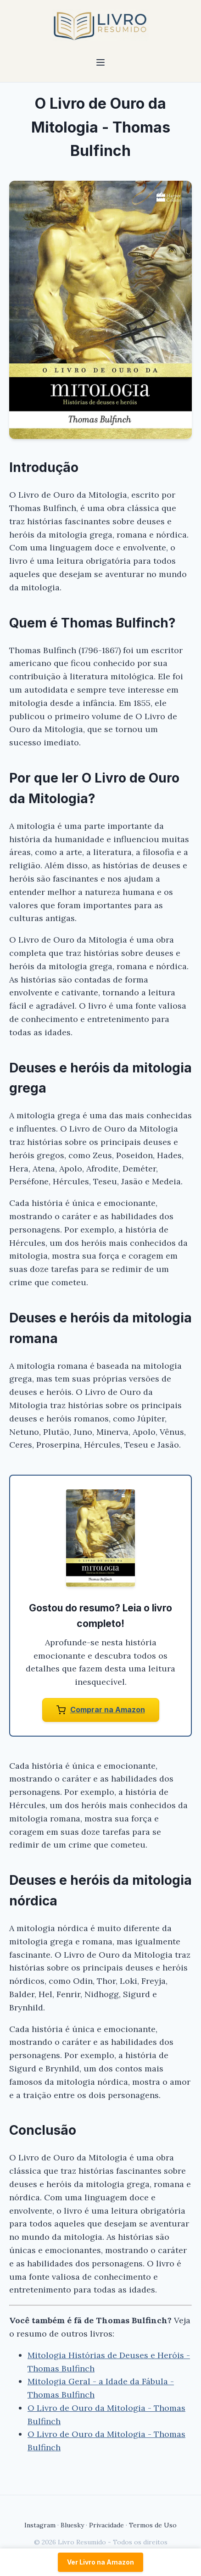  What do you see at coordinates (40, 2525) in the screenshot?
I see `Instagram` at bounding box center [40, 2525].